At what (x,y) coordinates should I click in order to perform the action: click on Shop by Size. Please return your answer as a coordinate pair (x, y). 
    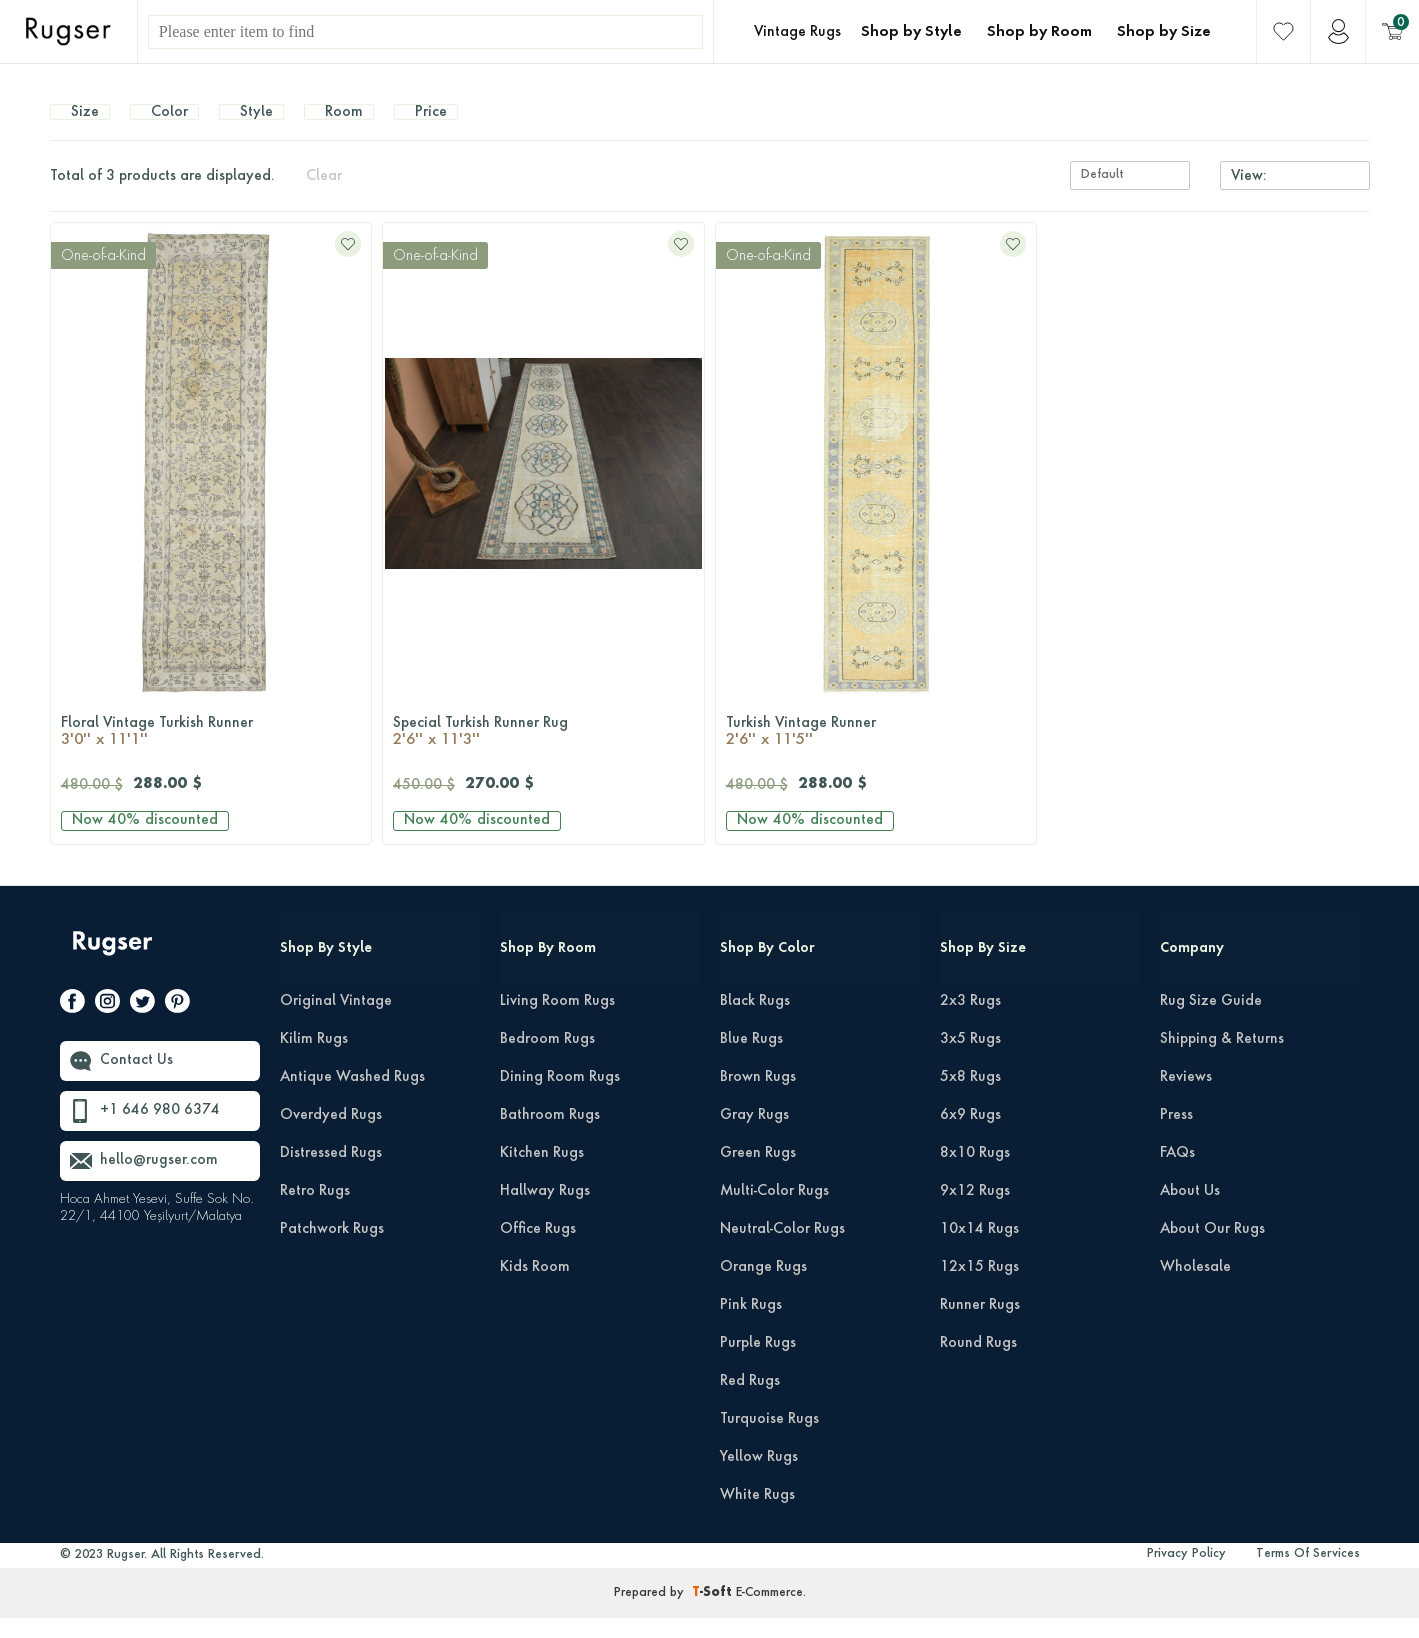
    Looking at the image, I should click on (1164, 32).